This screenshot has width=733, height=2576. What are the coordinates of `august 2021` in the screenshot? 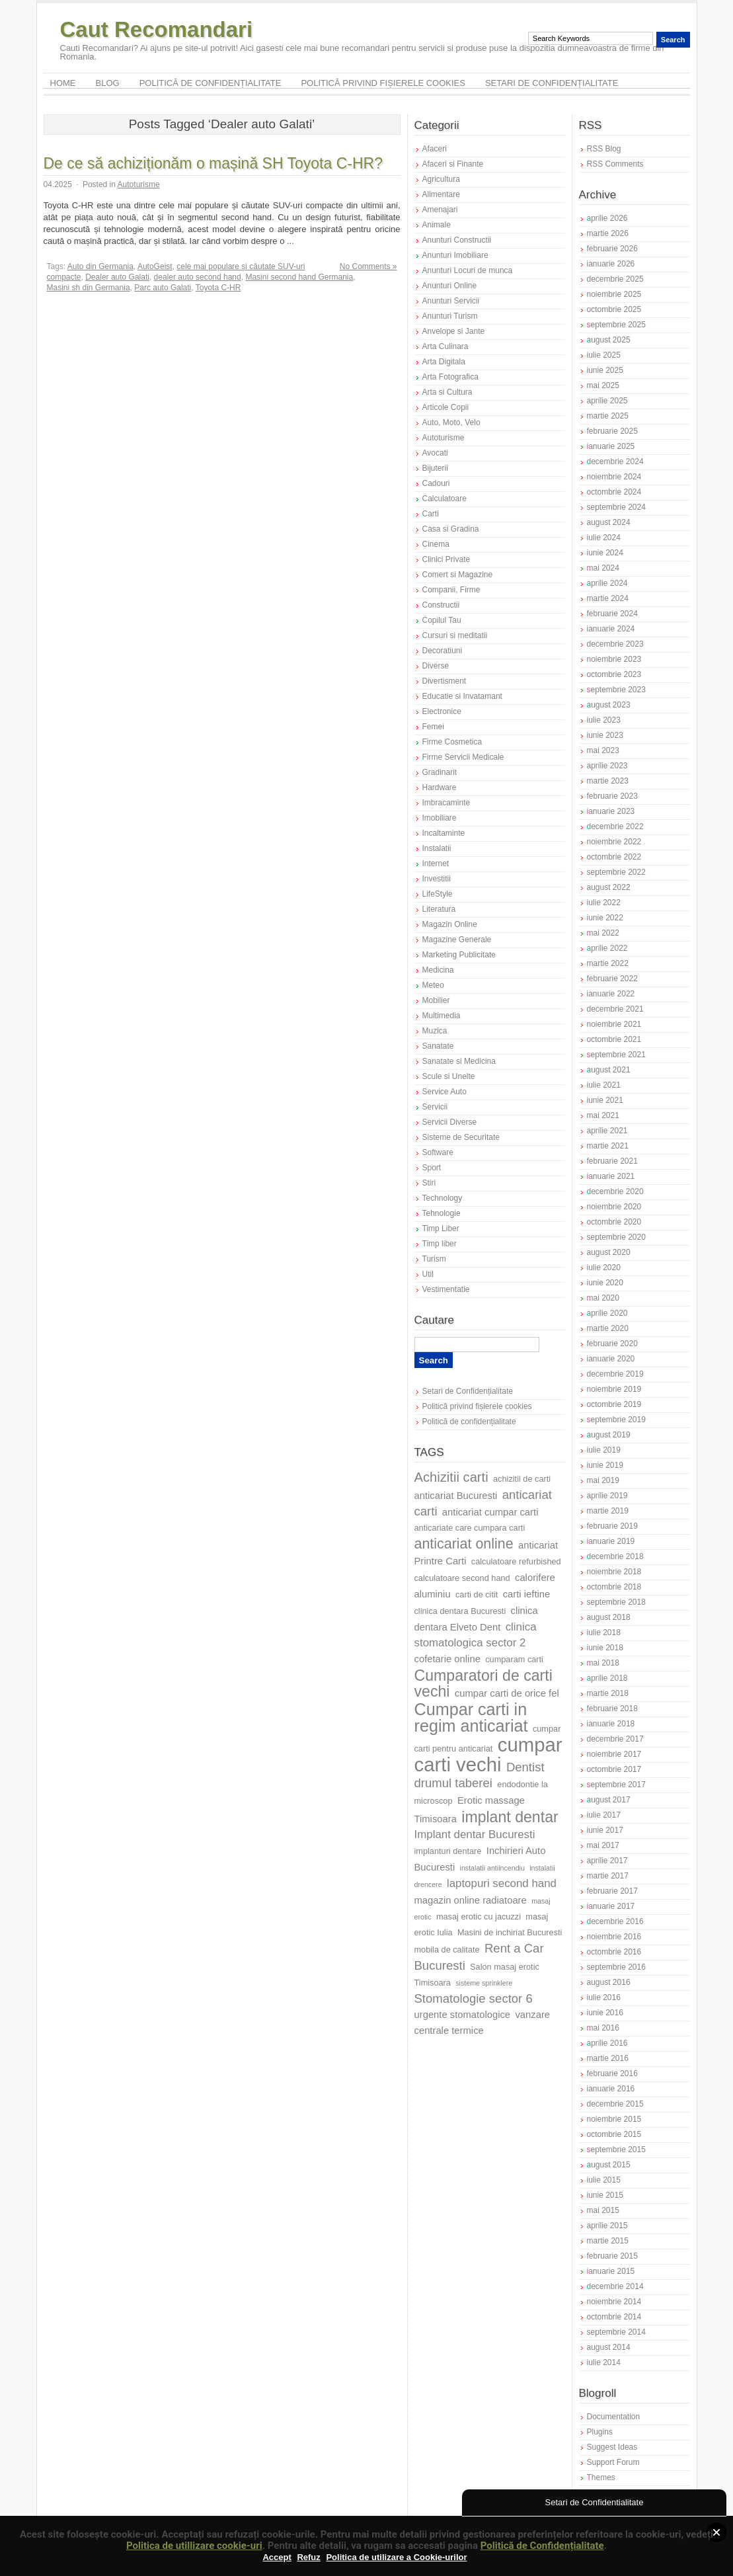 It's located at (609, 1069).